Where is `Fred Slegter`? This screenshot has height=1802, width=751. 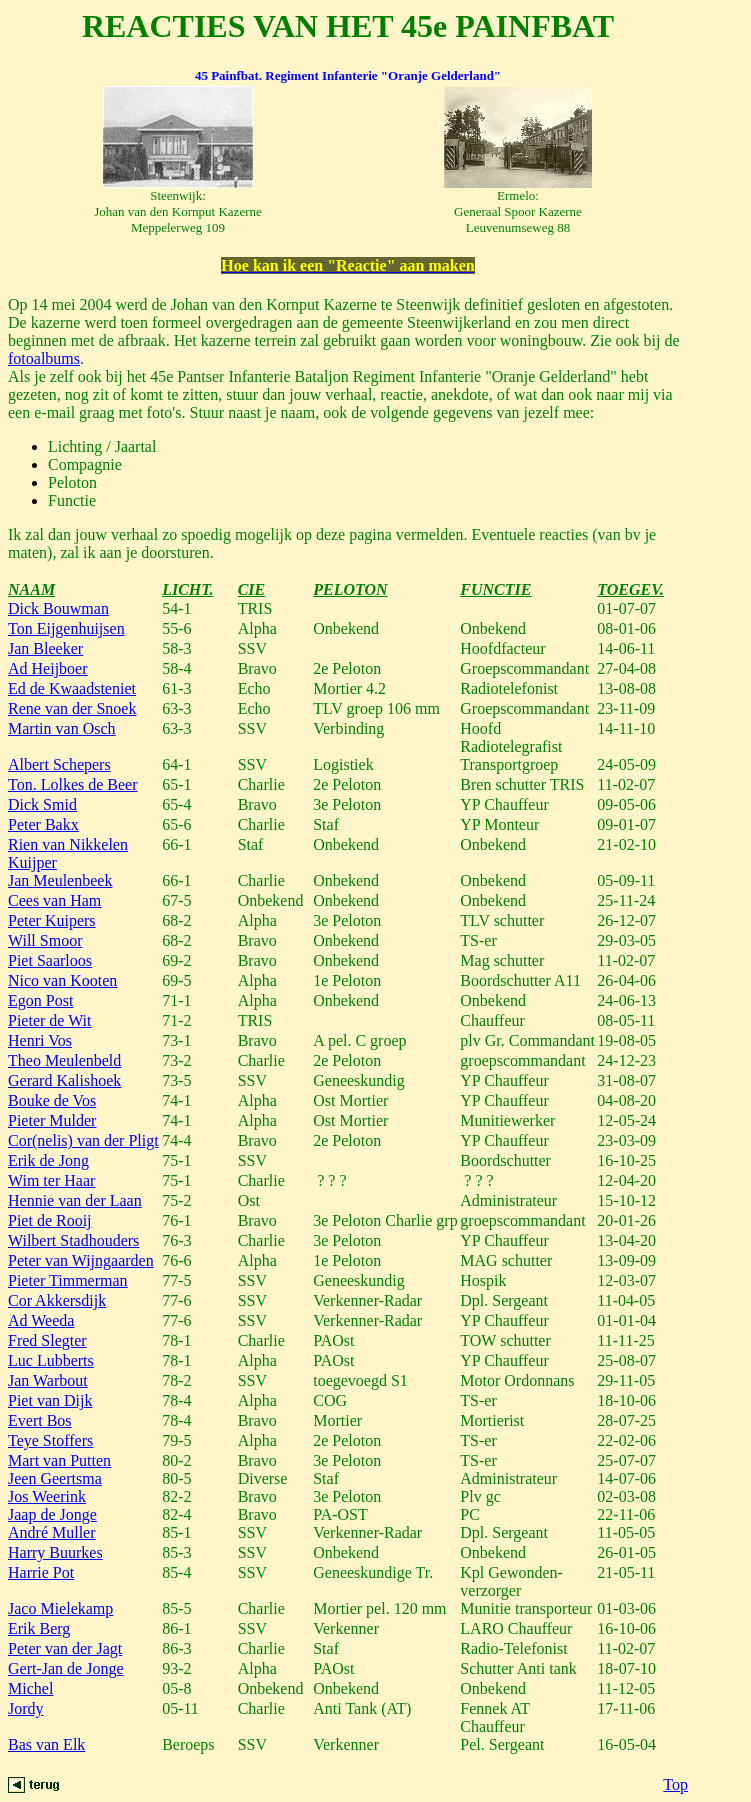 Fred Slegter is located at coordinates (47, 1340).